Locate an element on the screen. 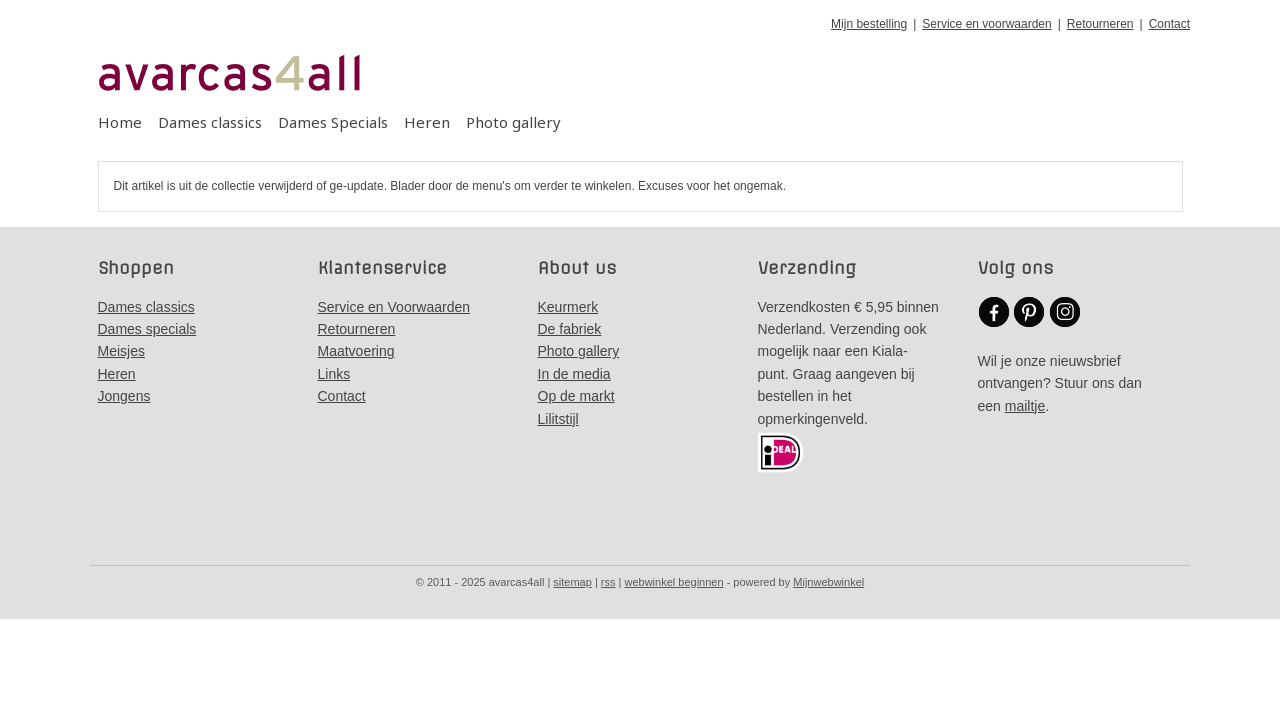 This screenshot has width=1280, height=720. Service en Voorwaarden is located at coordinates (394, 307).